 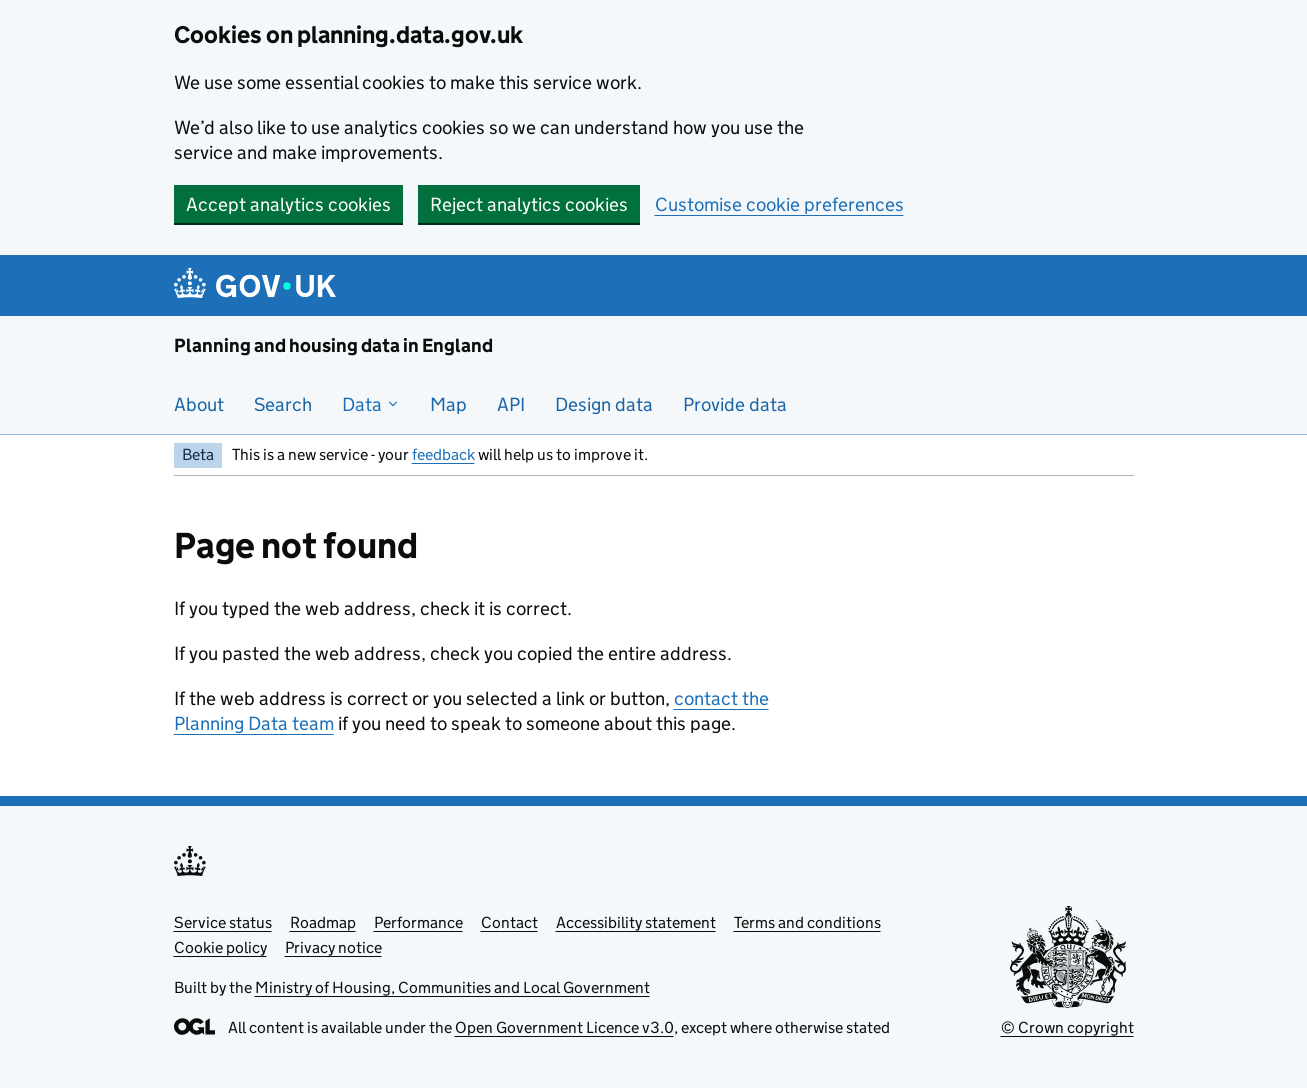 I want to click on Cookie policy, so click(x=220, y=947).